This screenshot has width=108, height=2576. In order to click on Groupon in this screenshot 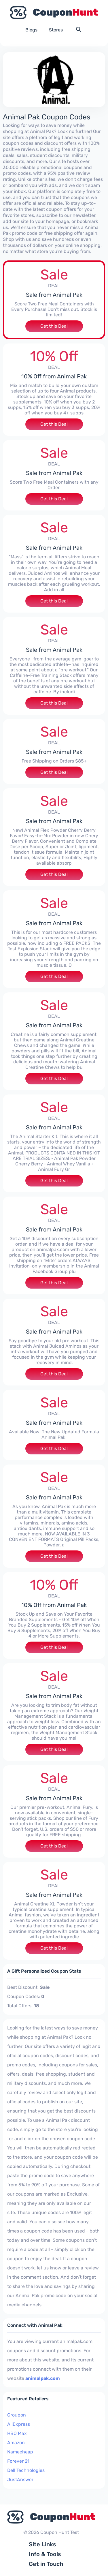, I will do `click(16, 2415)`.